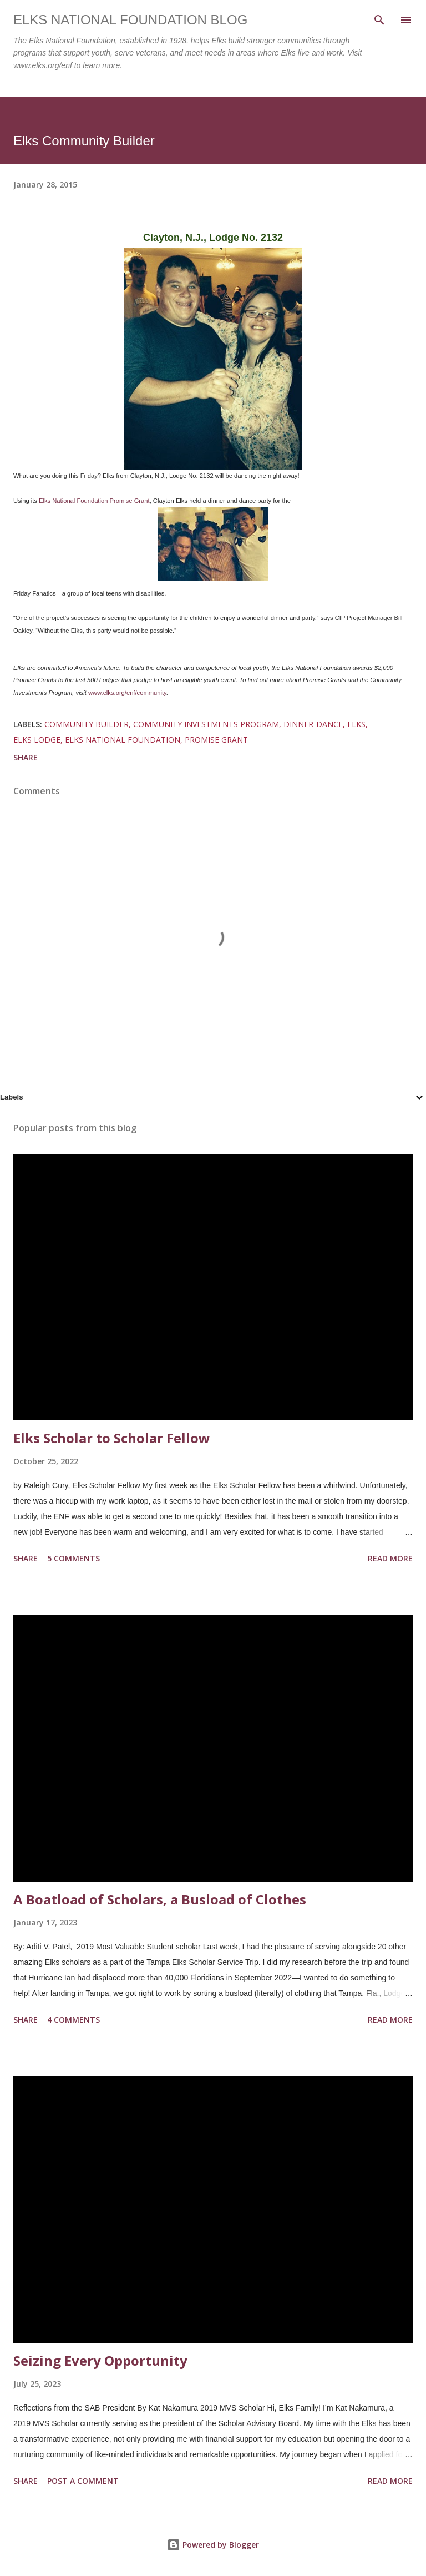 Image resolution: width=426 pixels, height=2576 pixels. I want to click on Elks National Foundation Promise Grant, so click(94, 500).